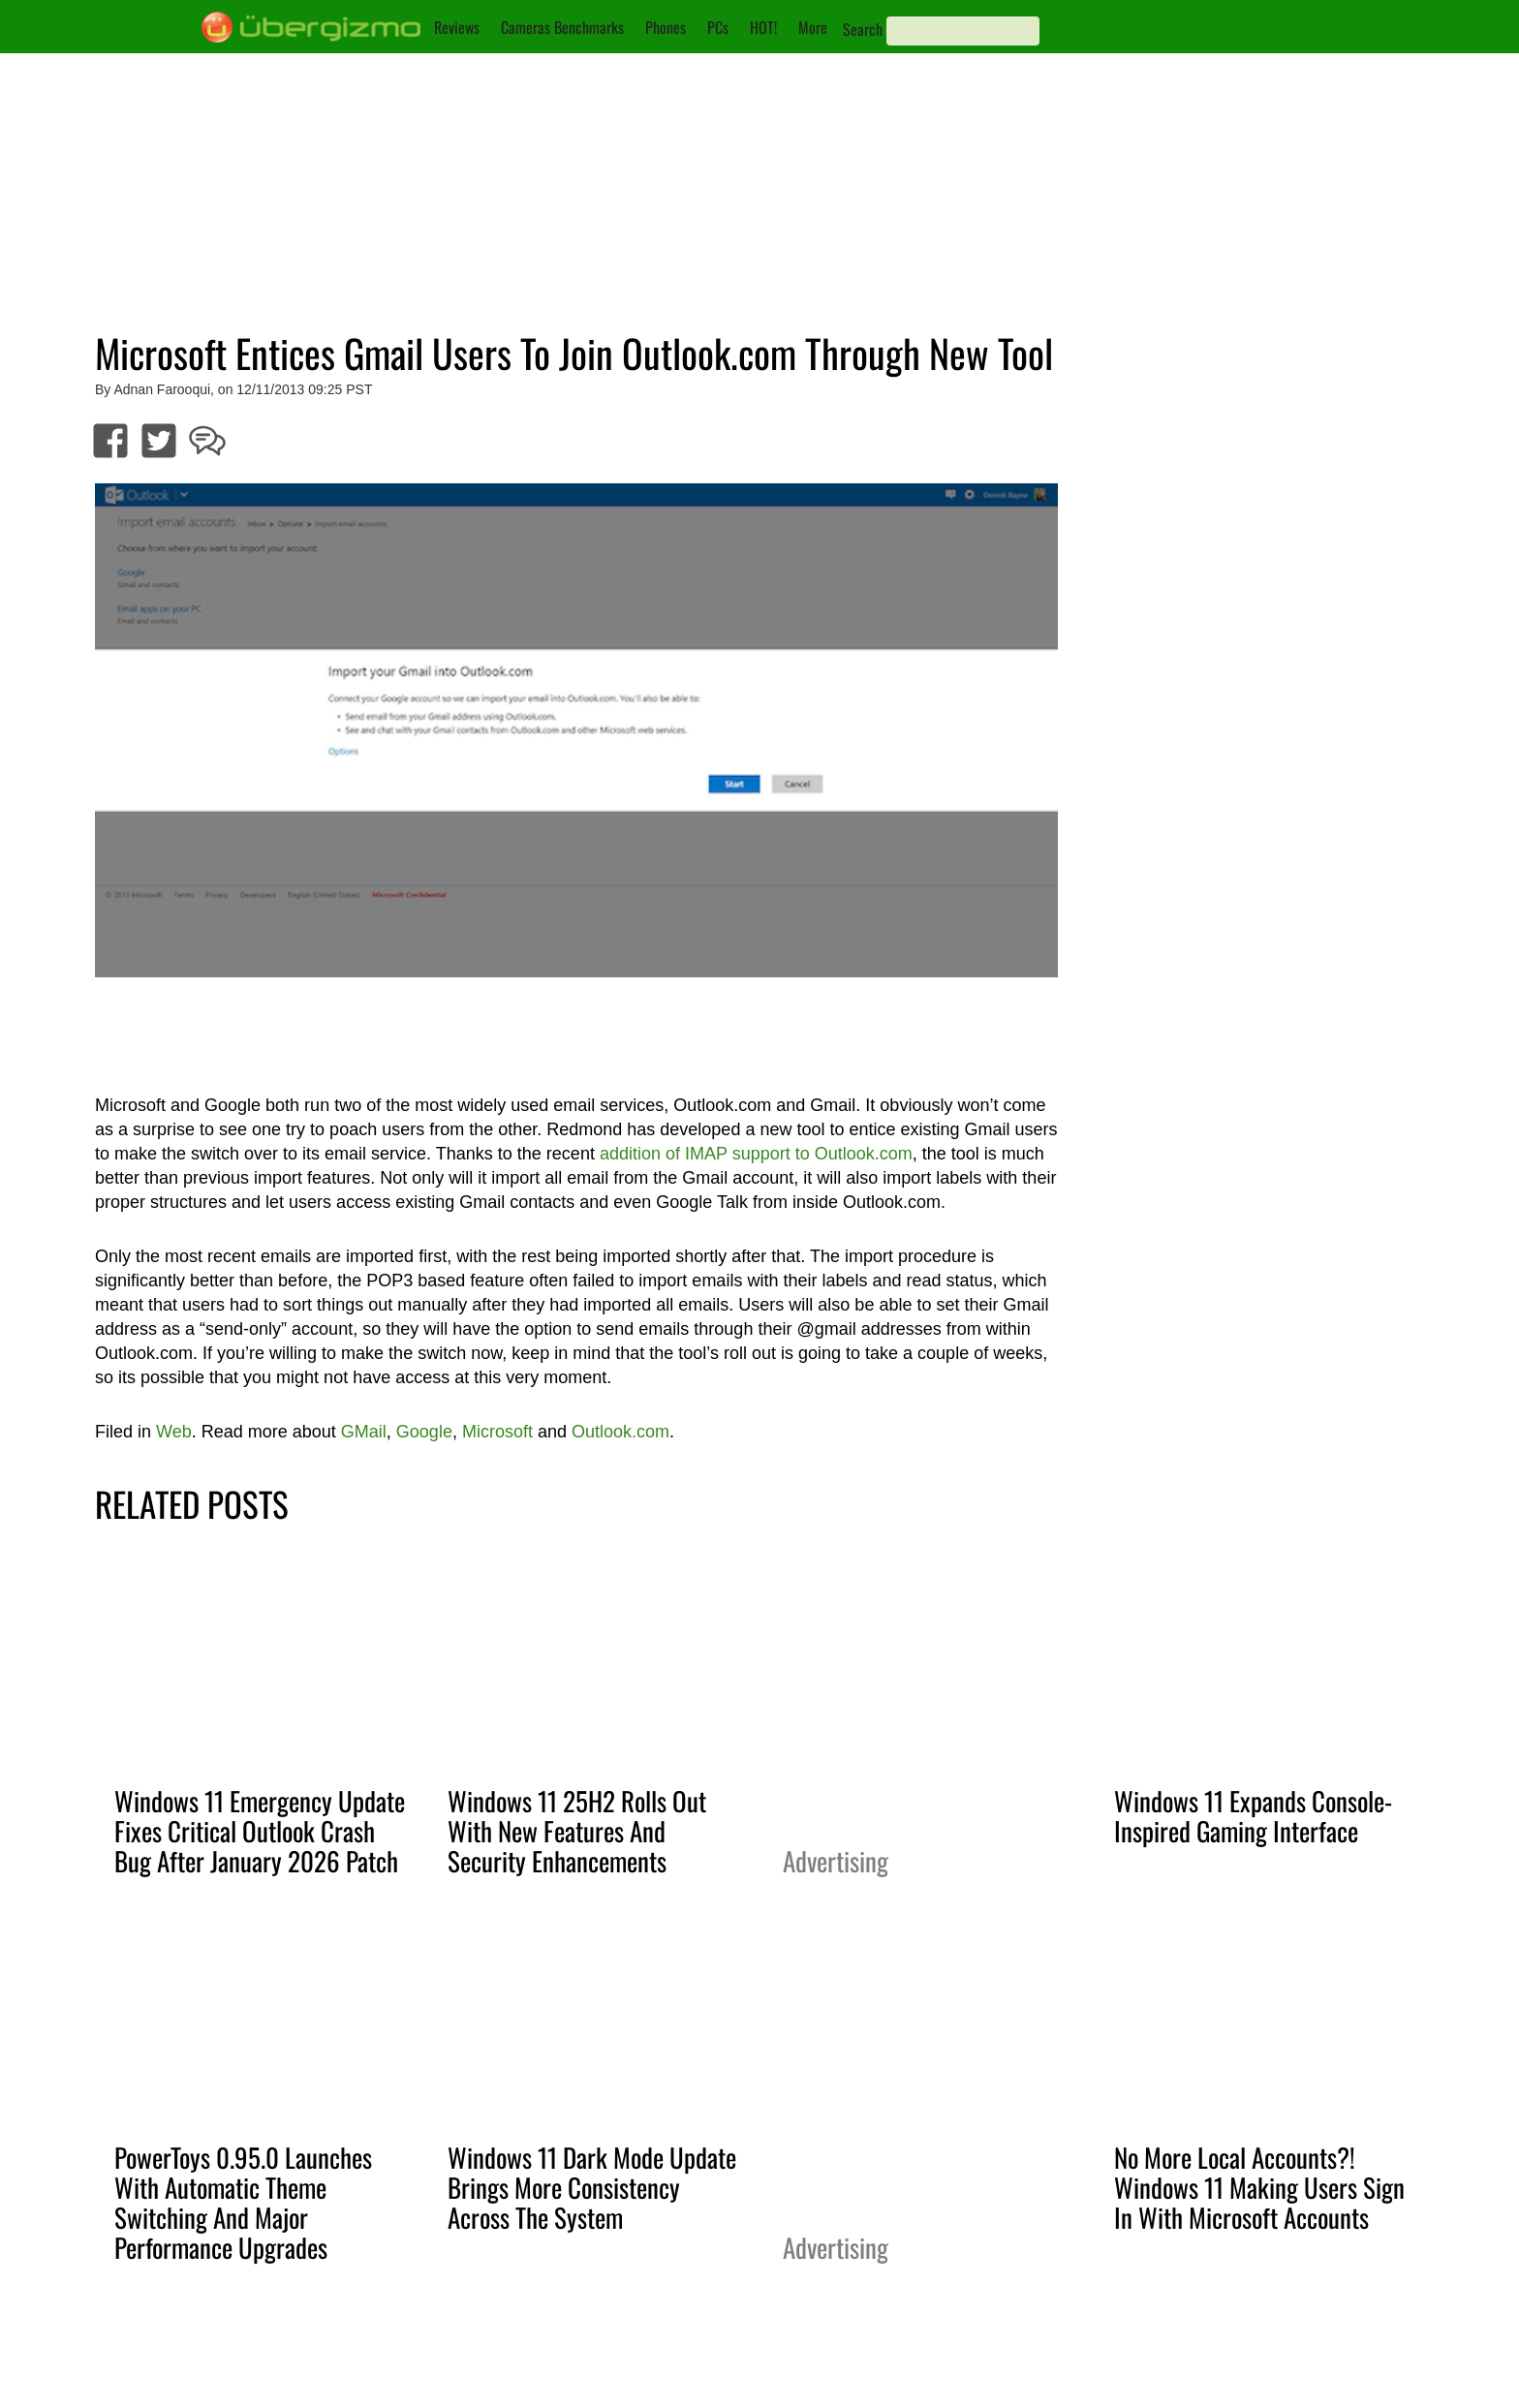 Image resolution: width=1519 pixels, height=2408 pixels. I want to click on Phones, so click(665, 27).